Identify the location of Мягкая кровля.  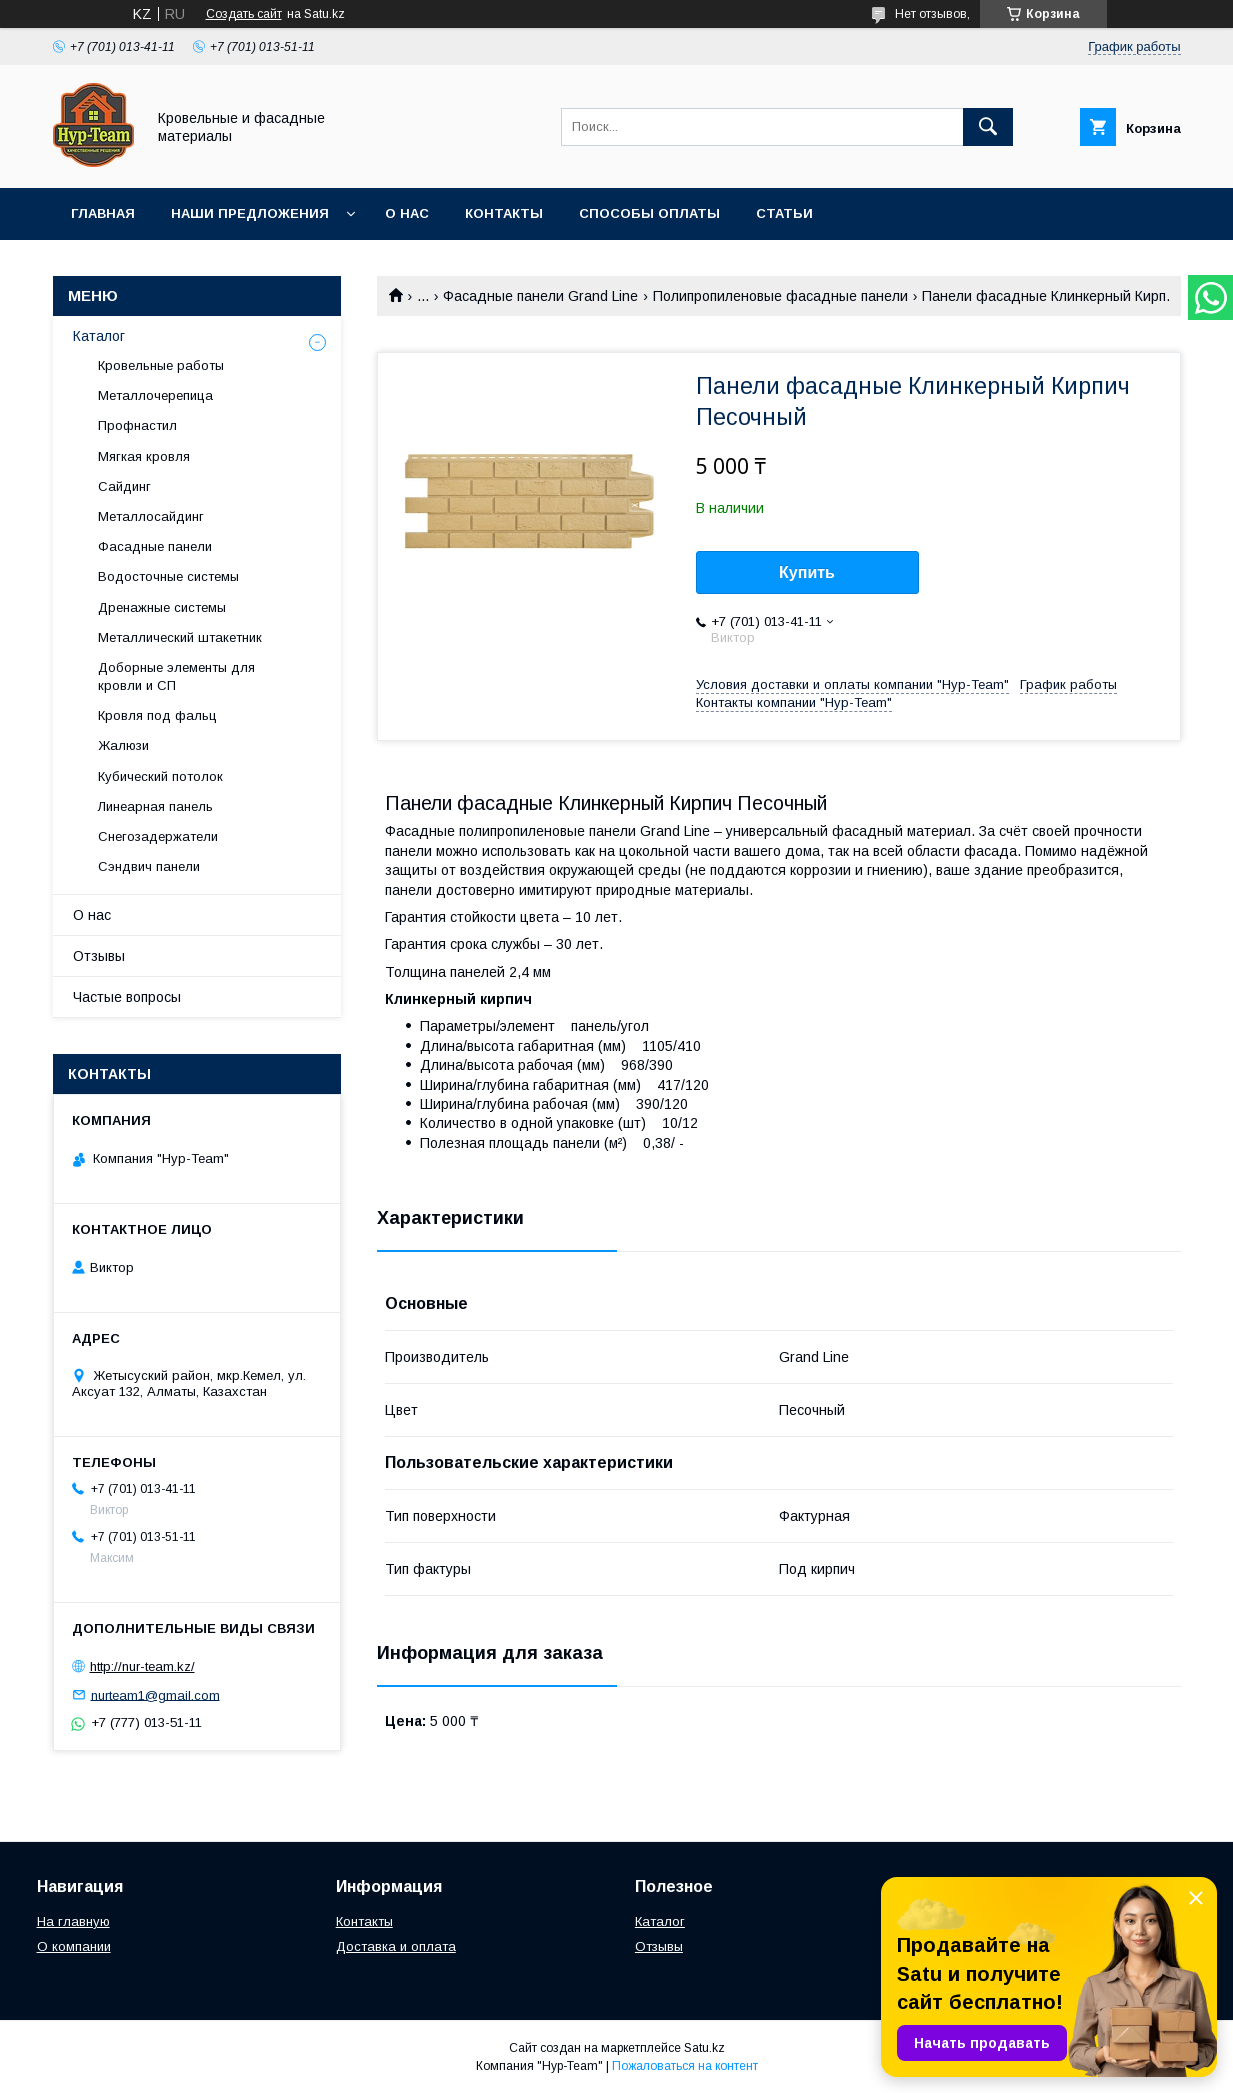
(144, 456).